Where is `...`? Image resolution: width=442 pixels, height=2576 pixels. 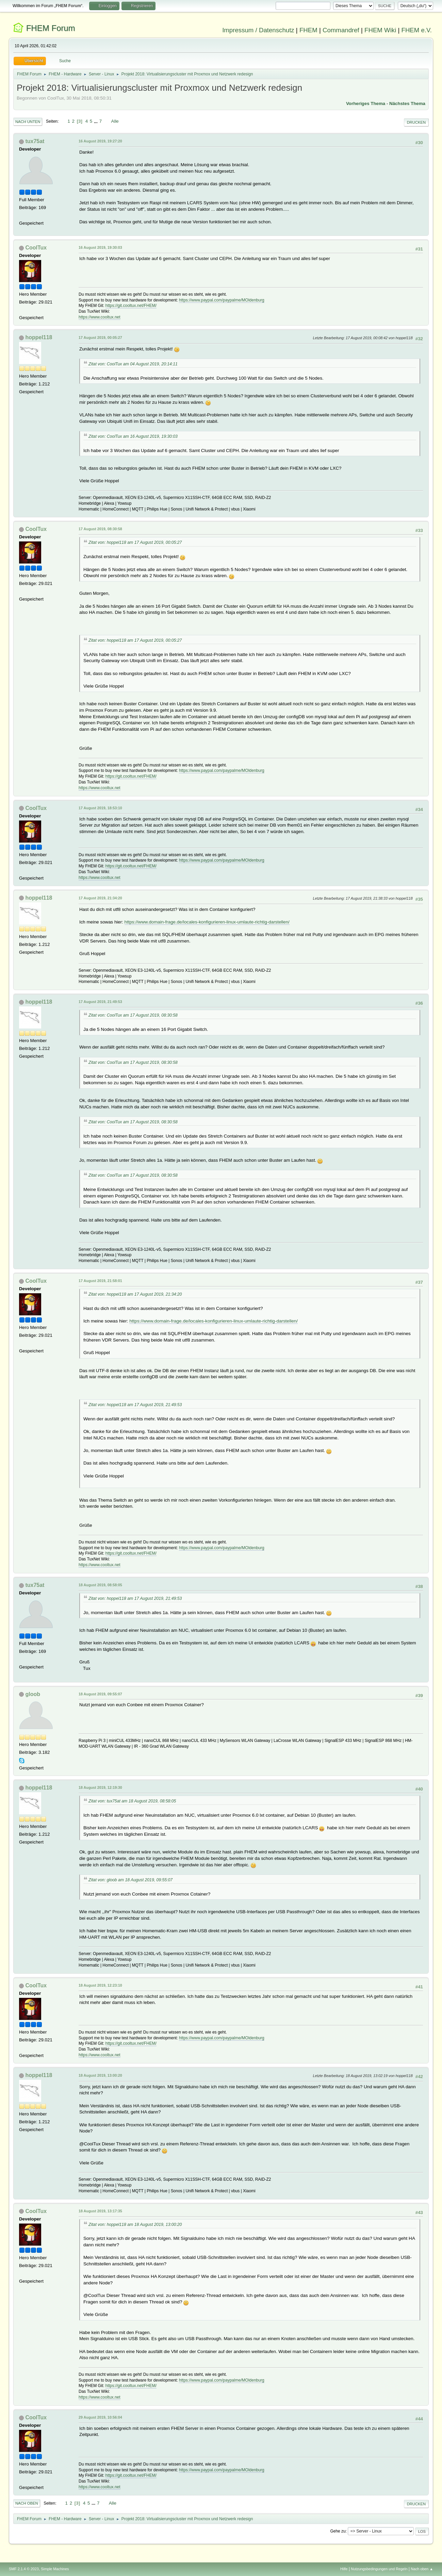 ... is located at coordinates (96, 121).